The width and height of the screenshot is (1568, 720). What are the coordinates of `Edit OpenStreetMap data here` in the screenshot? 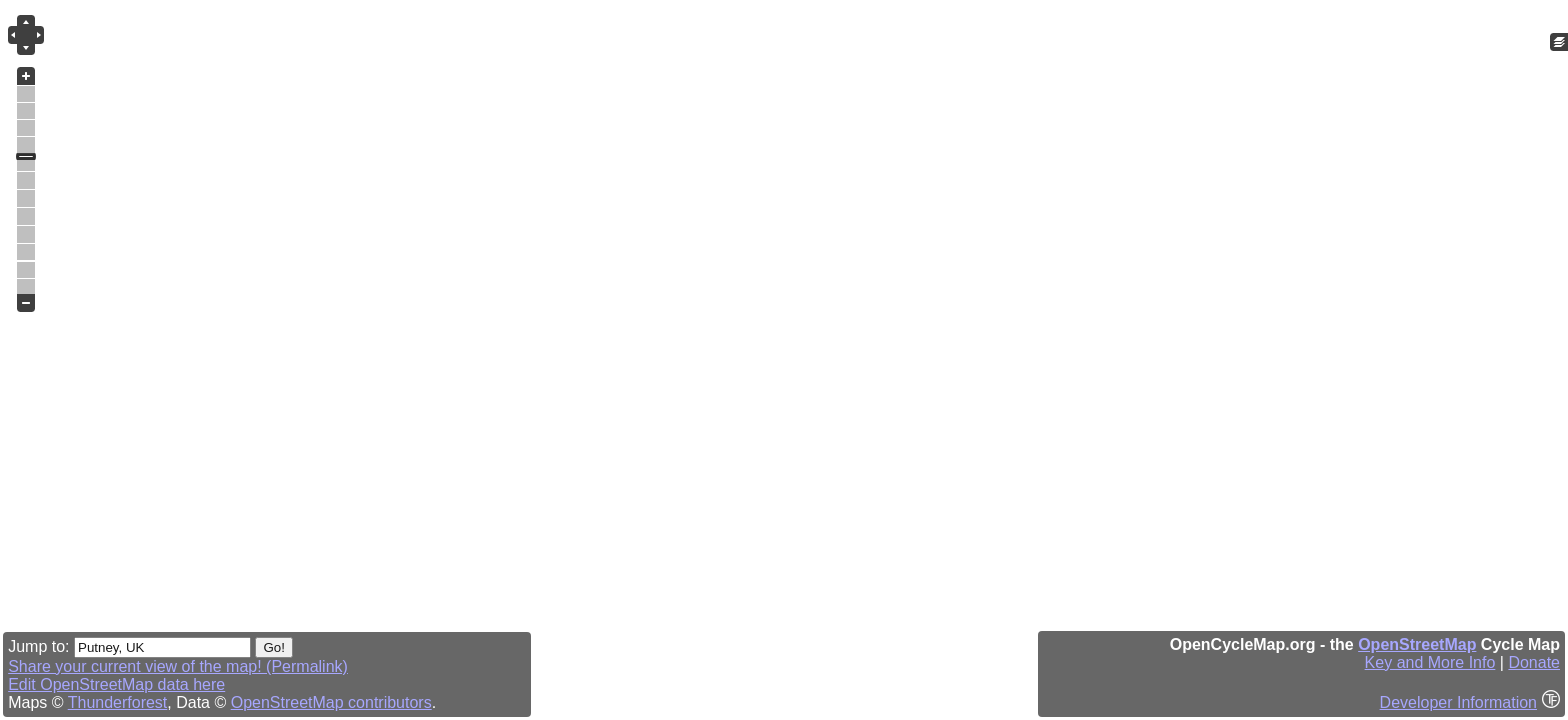 It's located at (116, 684).